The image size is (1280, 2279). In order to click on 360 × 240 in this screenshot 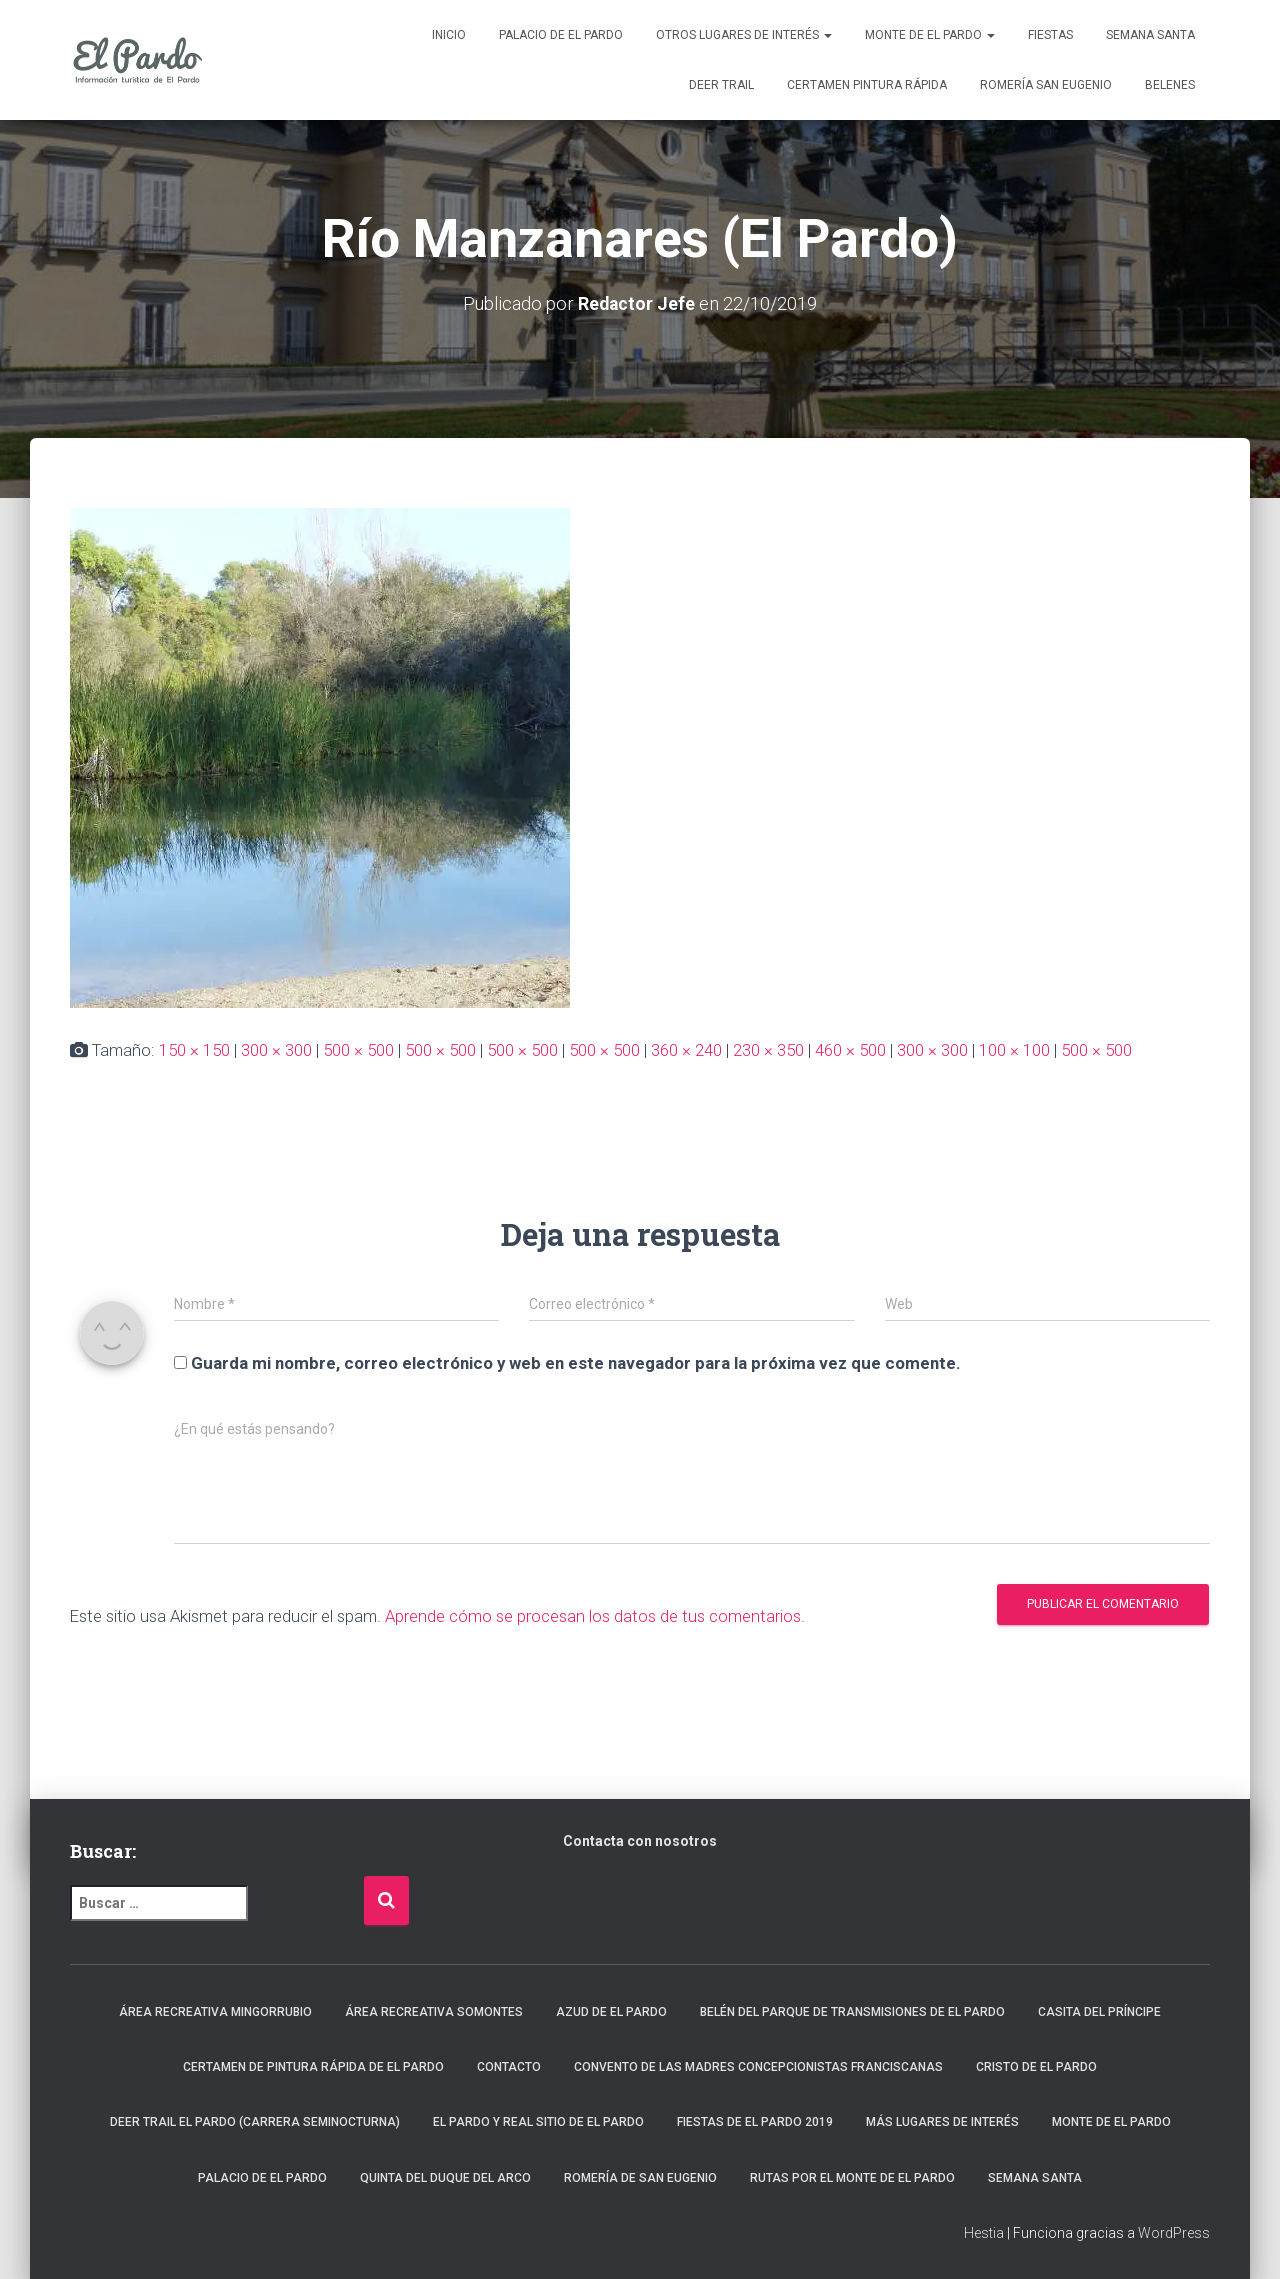, I will do `click(686, 1050)`.